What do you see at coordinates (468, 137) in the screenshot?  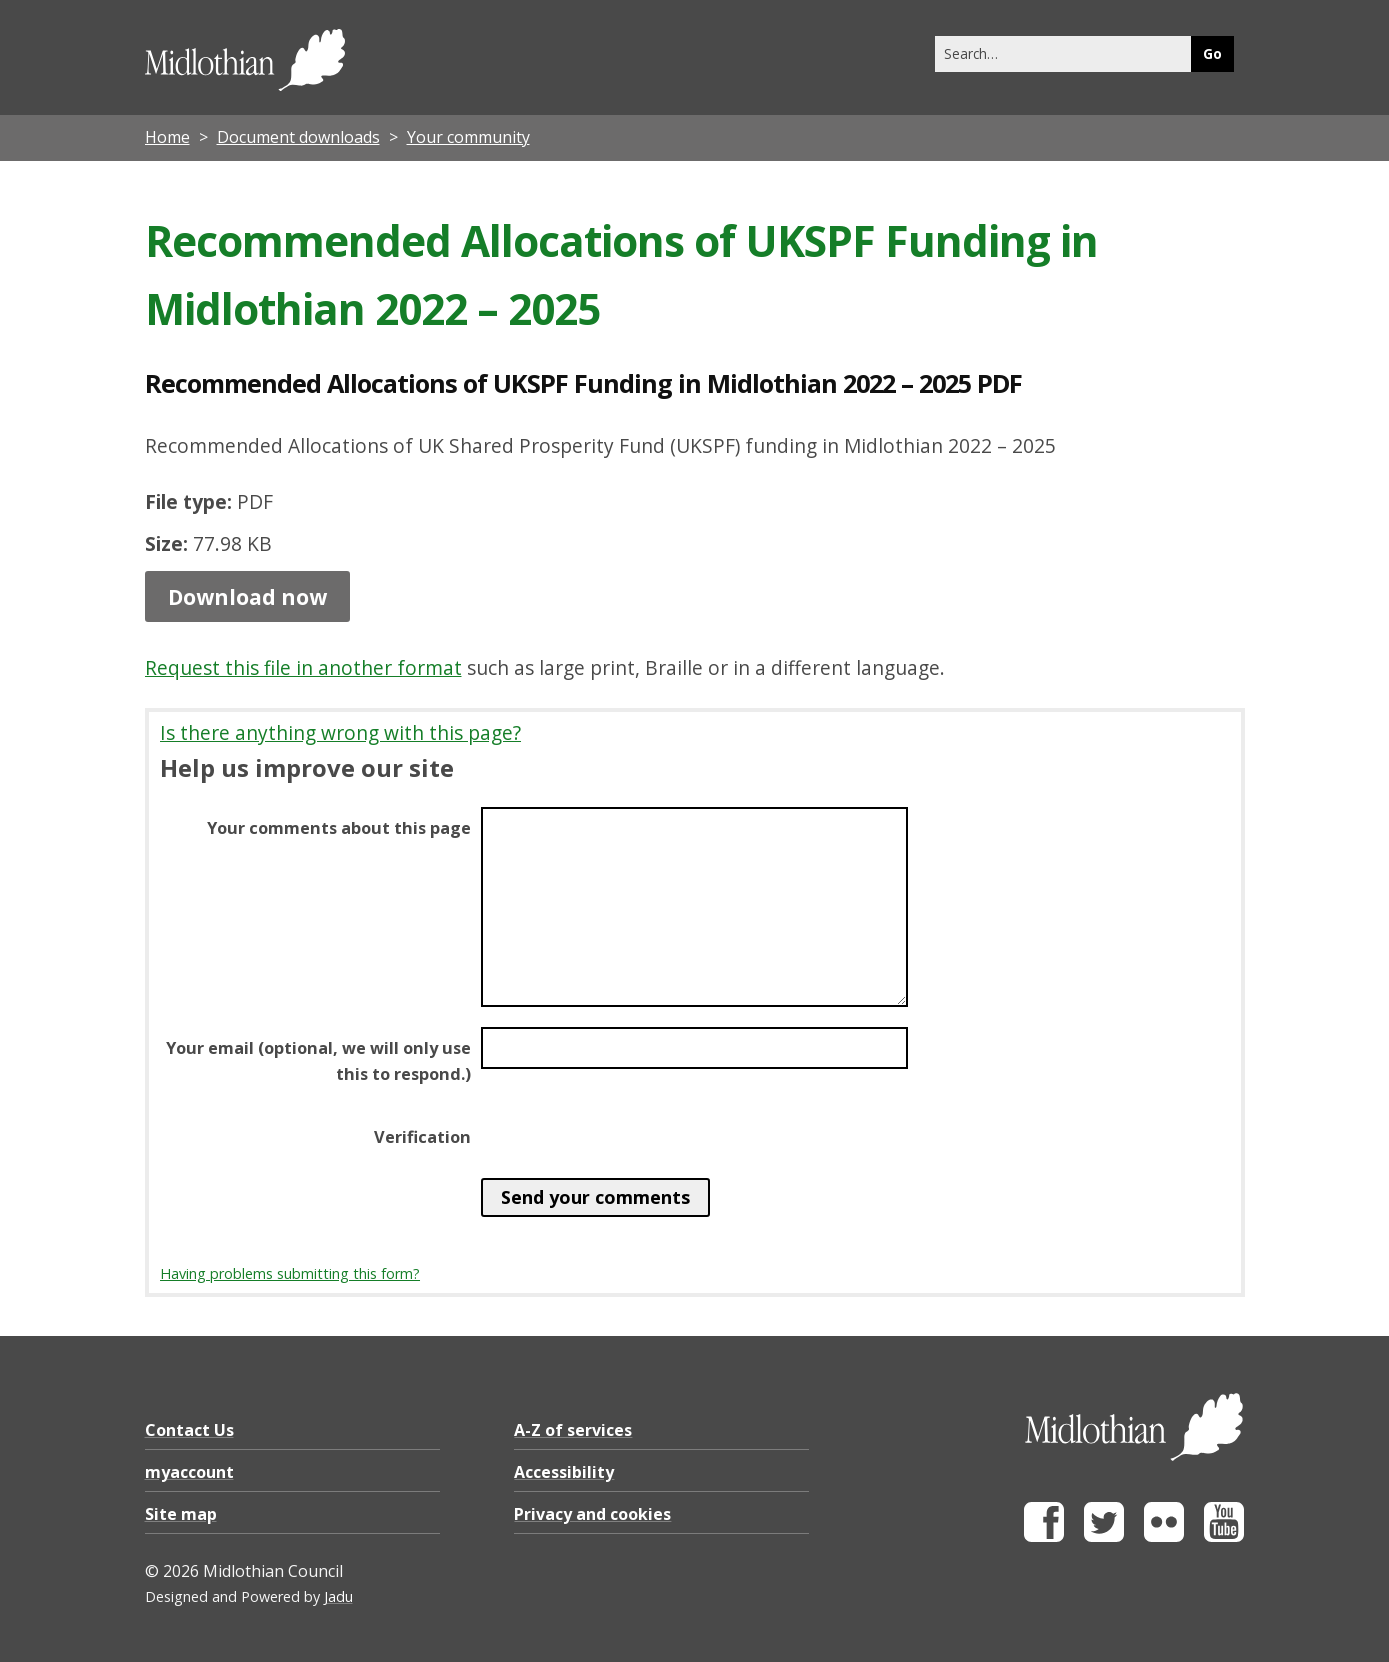 I see `Your community` at bounding box center [468, 137].